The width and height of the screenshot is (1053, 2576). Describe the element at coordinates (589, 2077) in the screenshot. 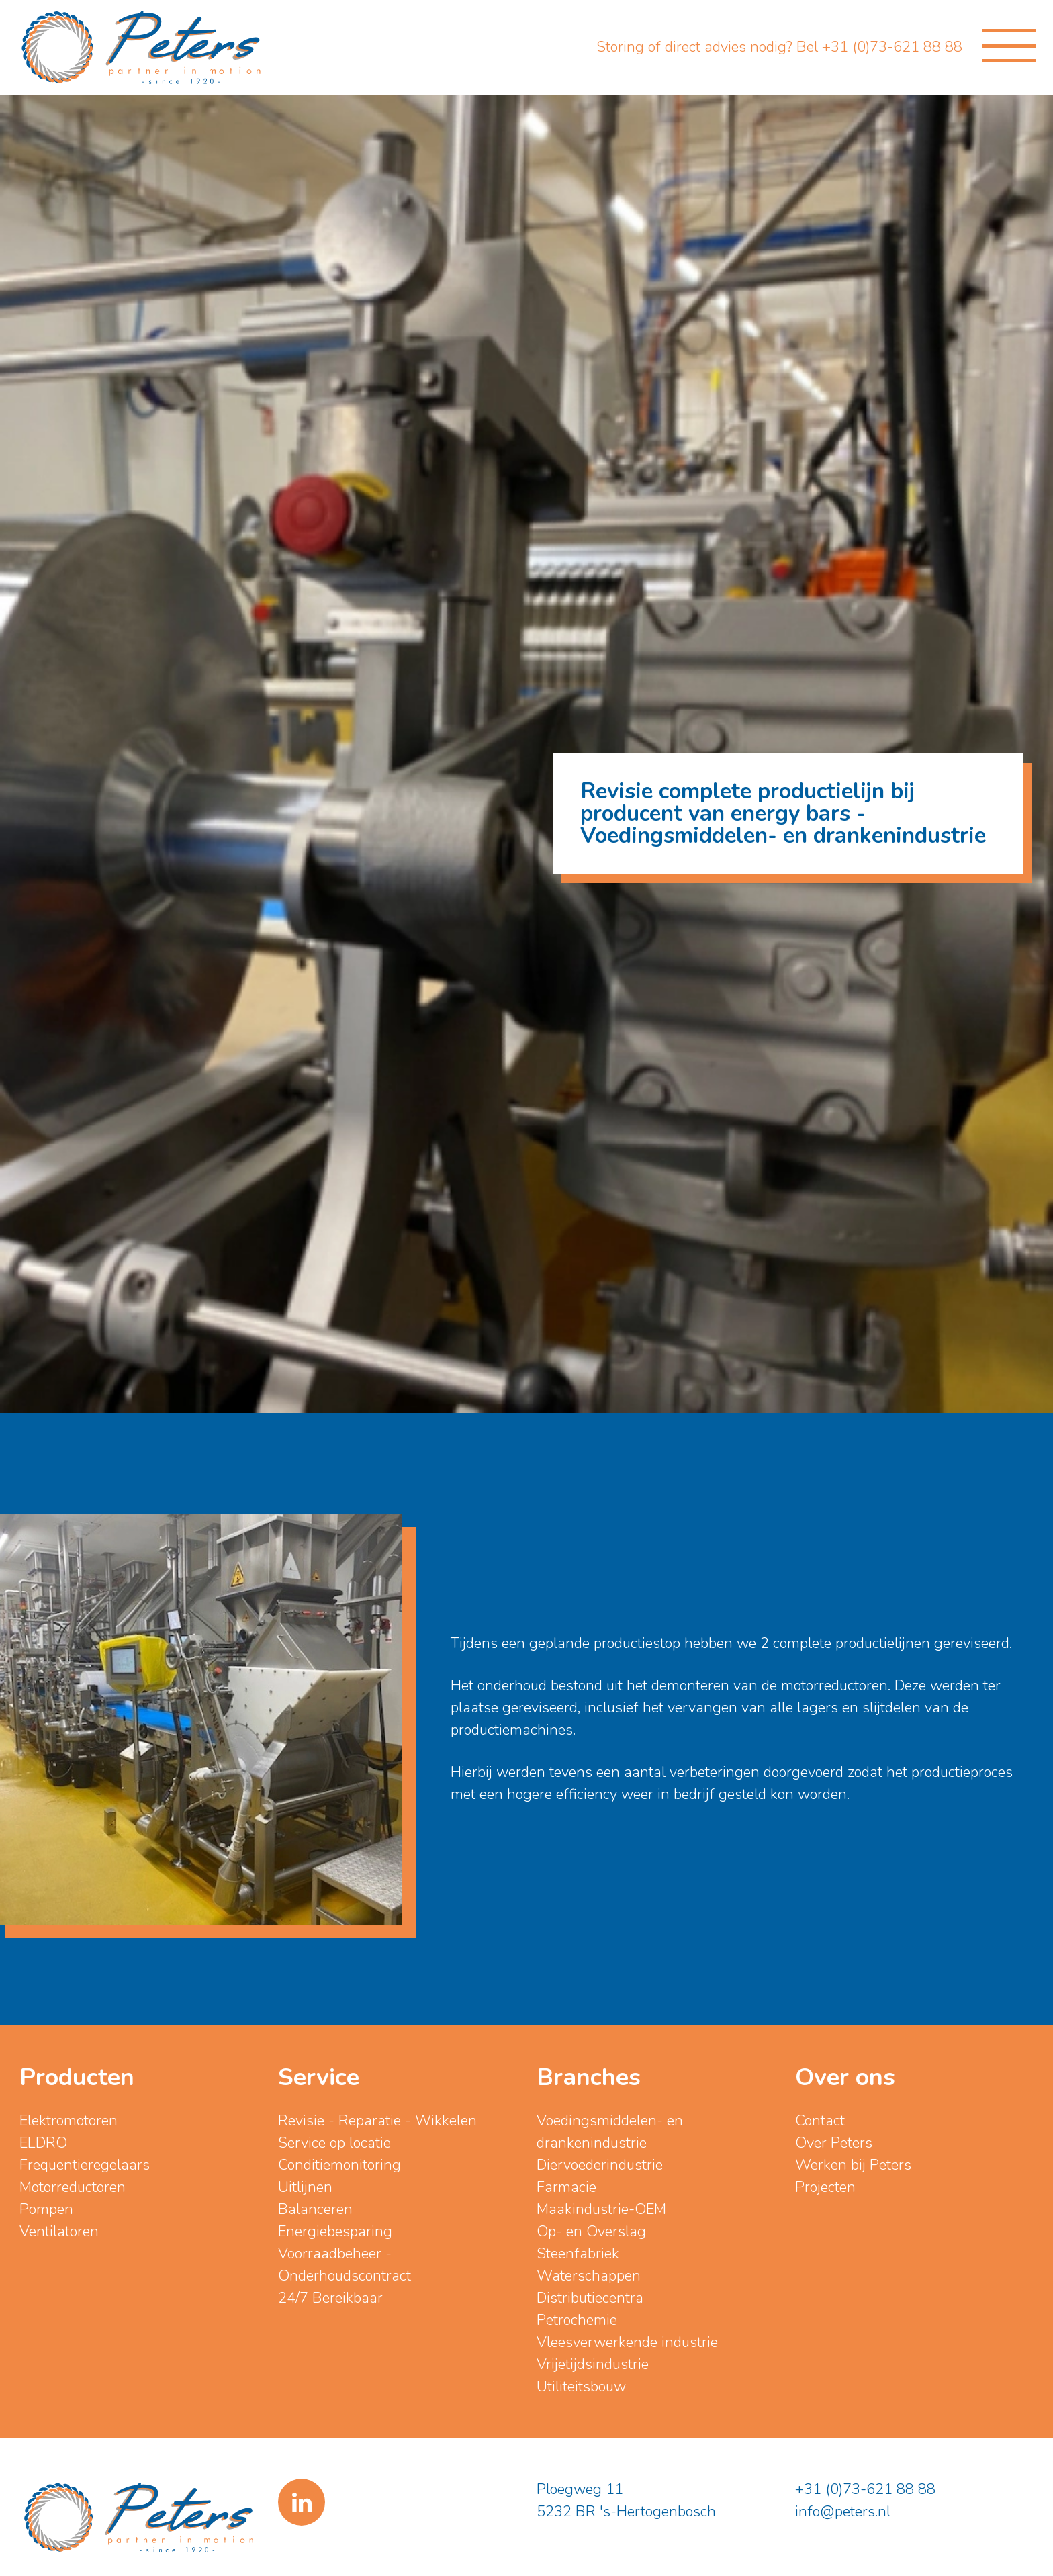

I see `Branches` at that location.